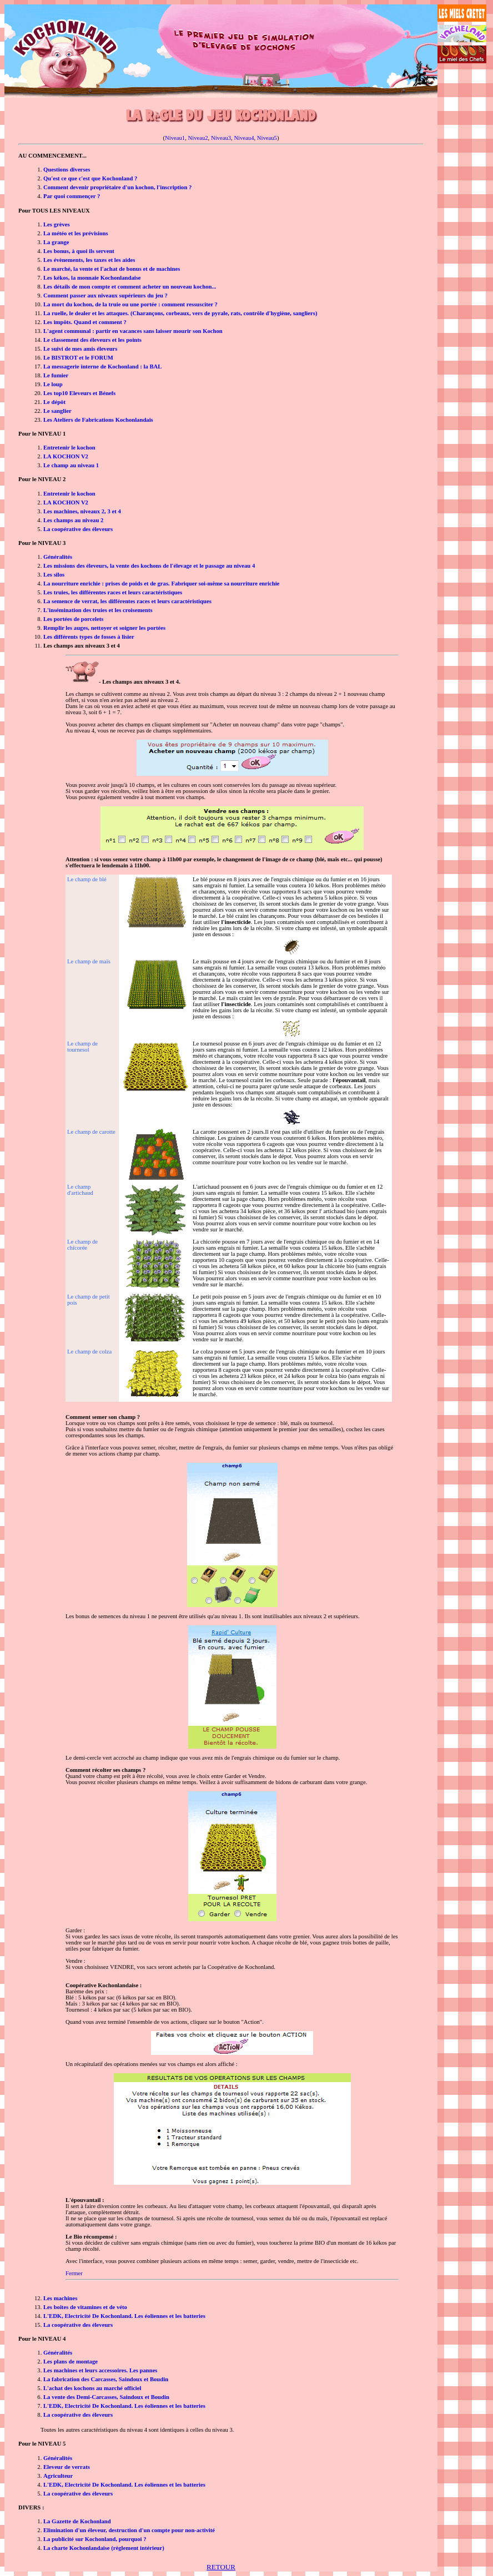 Image resolution: width=493 pixels, height=2576 pixels. What do you see at coordinates (267, 138) in the screenshot?
I see `Niveau5` at bounding box center [267, 138].